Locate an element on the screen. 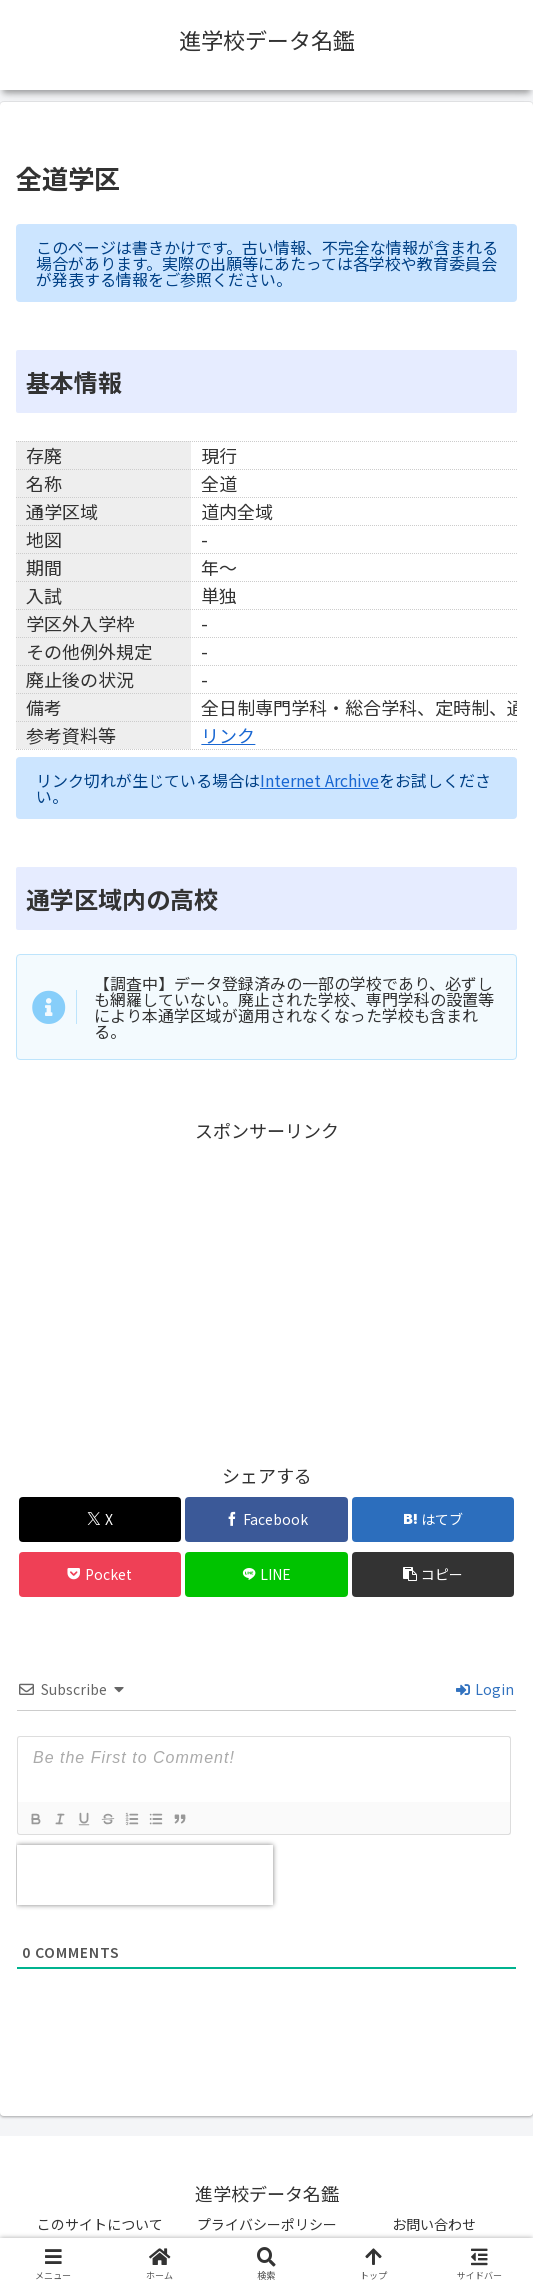 The height and width of the screenshot is (2288, 533). リンク is located at coordinates (228, 735).